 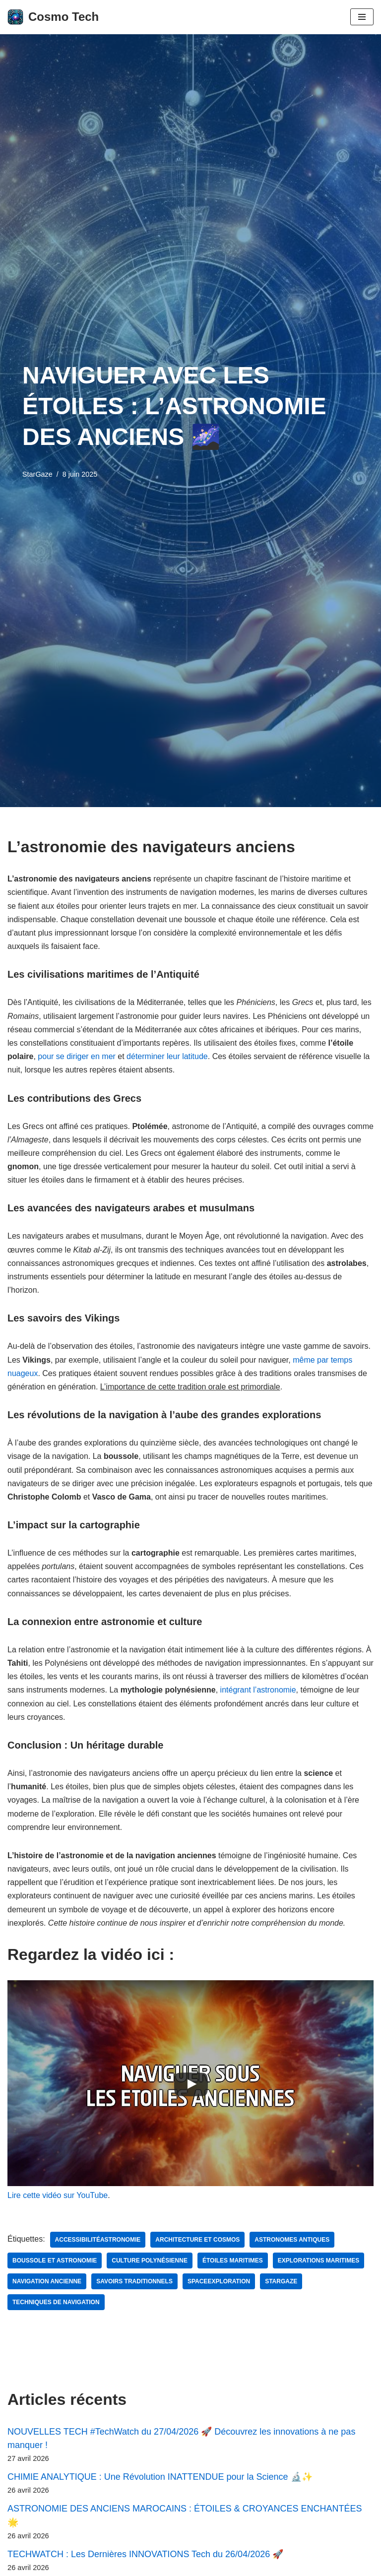 What do you see at coordinates (134, 2281) in the screenshot?
I see `savoirs traditionnels` at bounding box center [134, 2281].